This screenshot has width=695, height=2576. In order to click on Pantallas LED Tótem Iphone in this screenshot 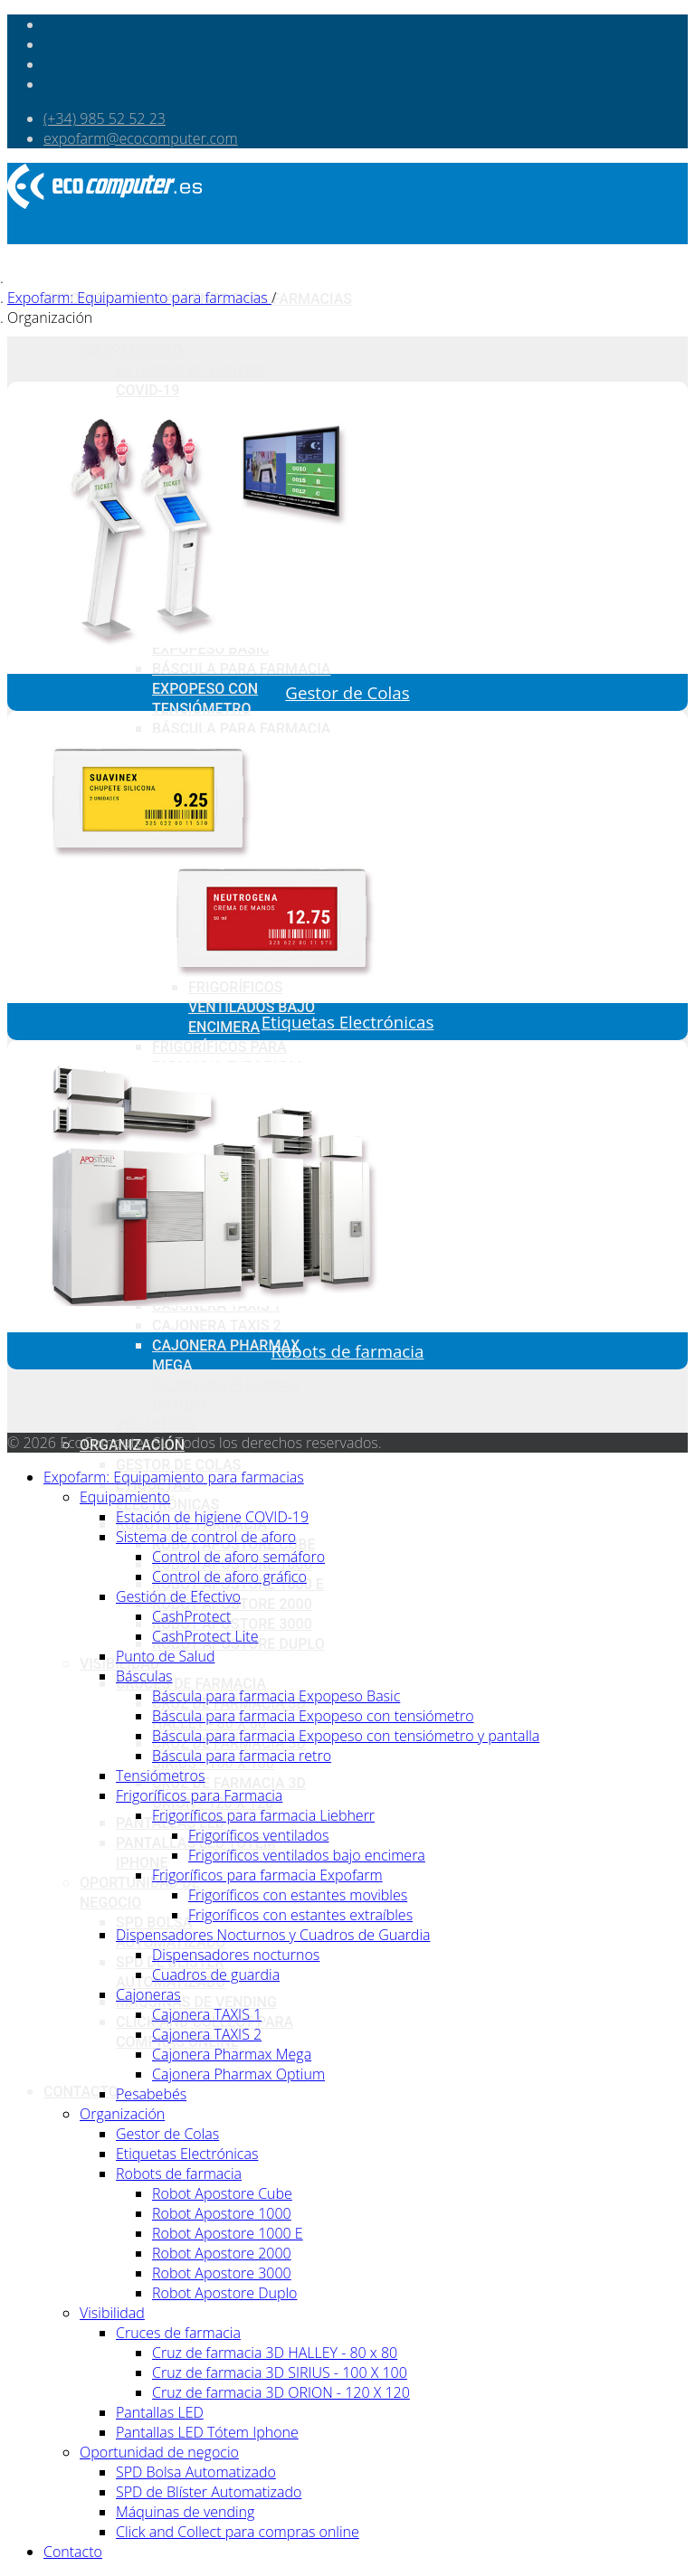, I will do `click(207, 2432)`.